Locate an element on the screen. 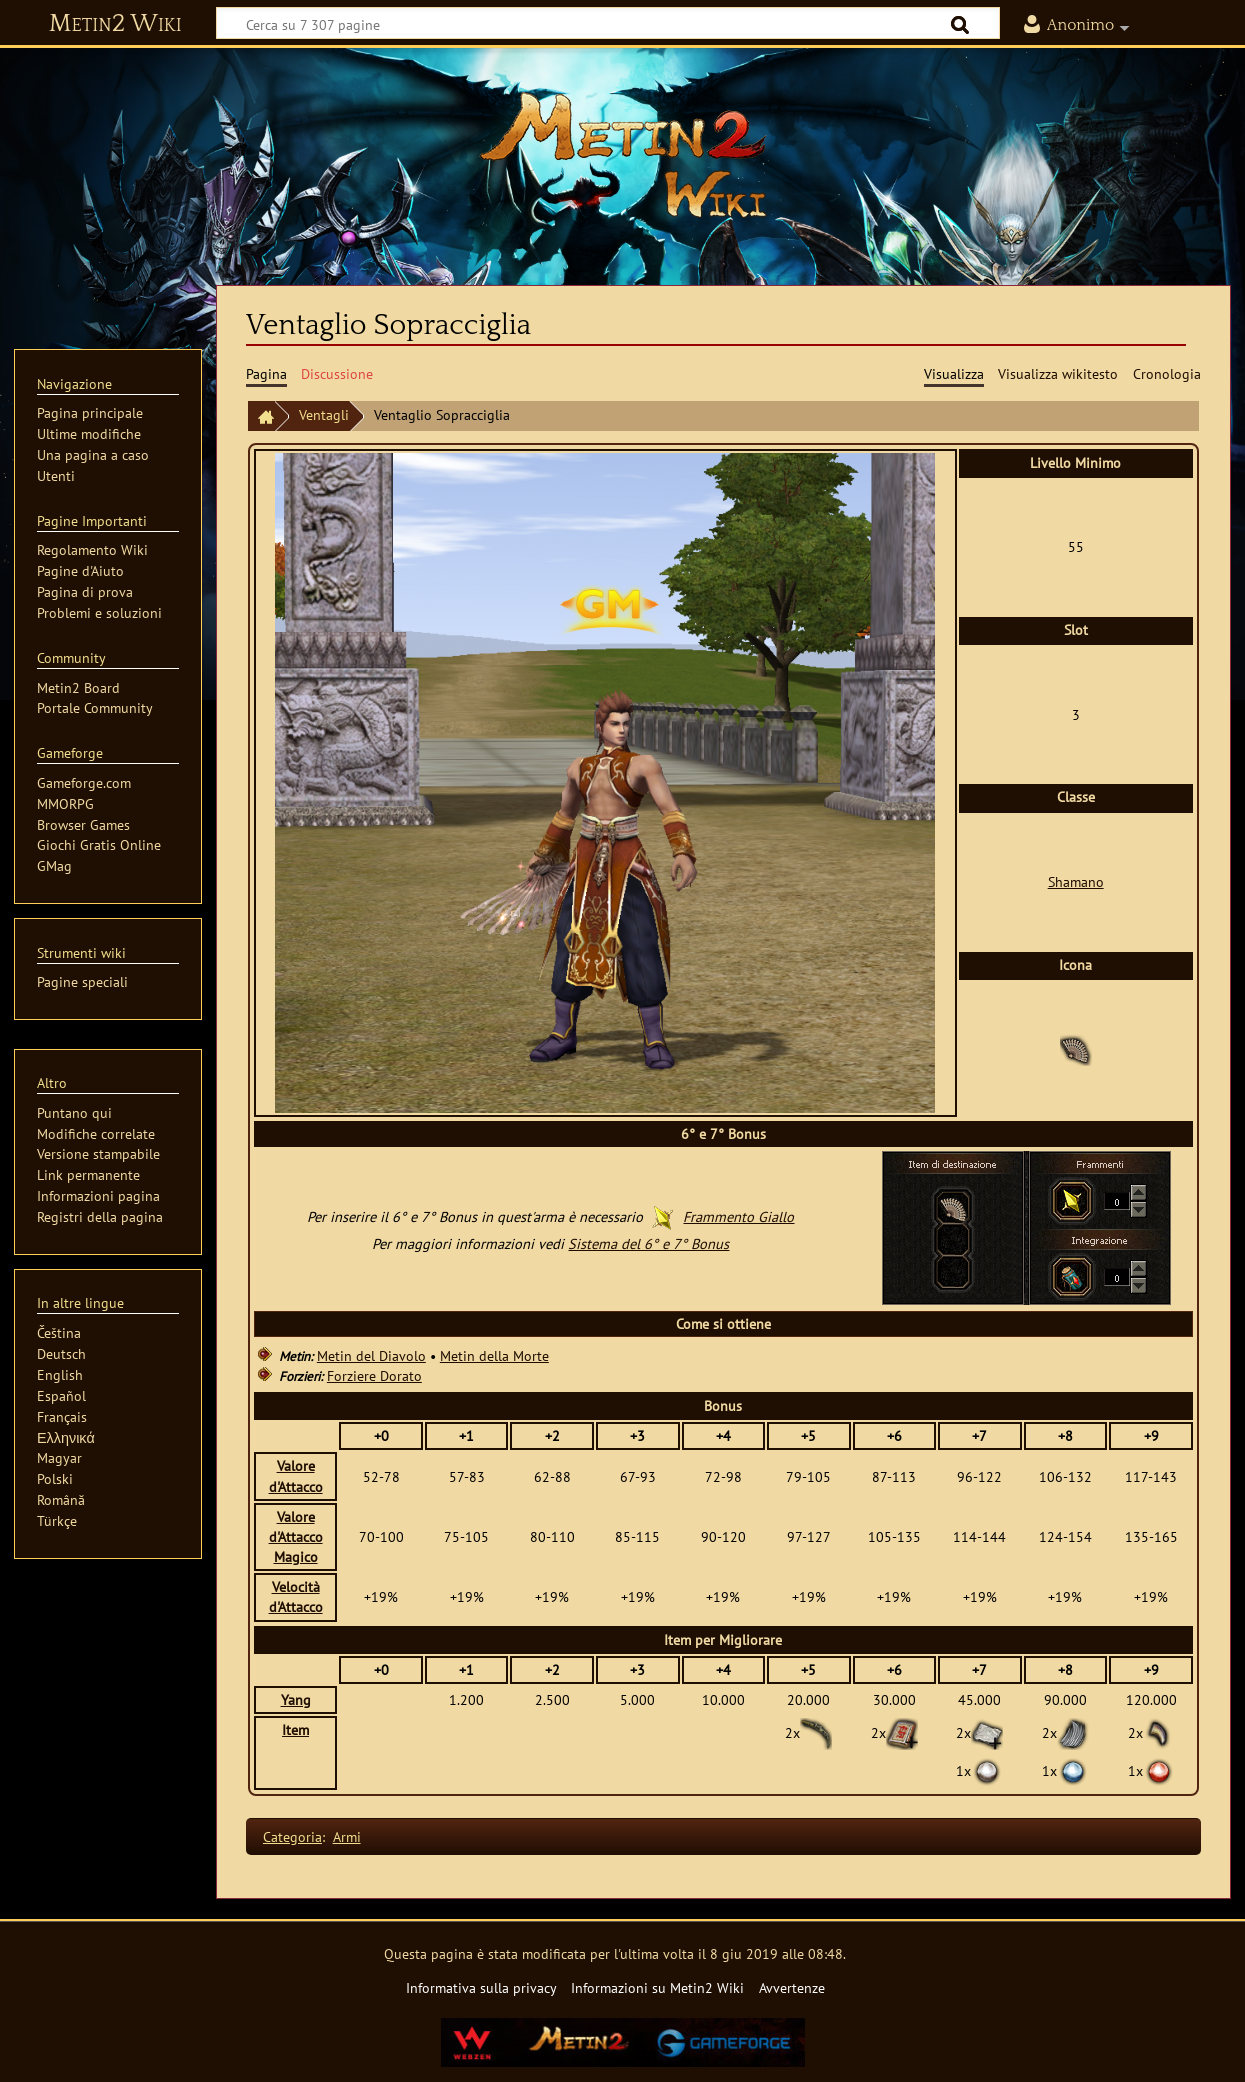 The image size is (1245, 2082). Ventagli is located at coordinates (324, 414).